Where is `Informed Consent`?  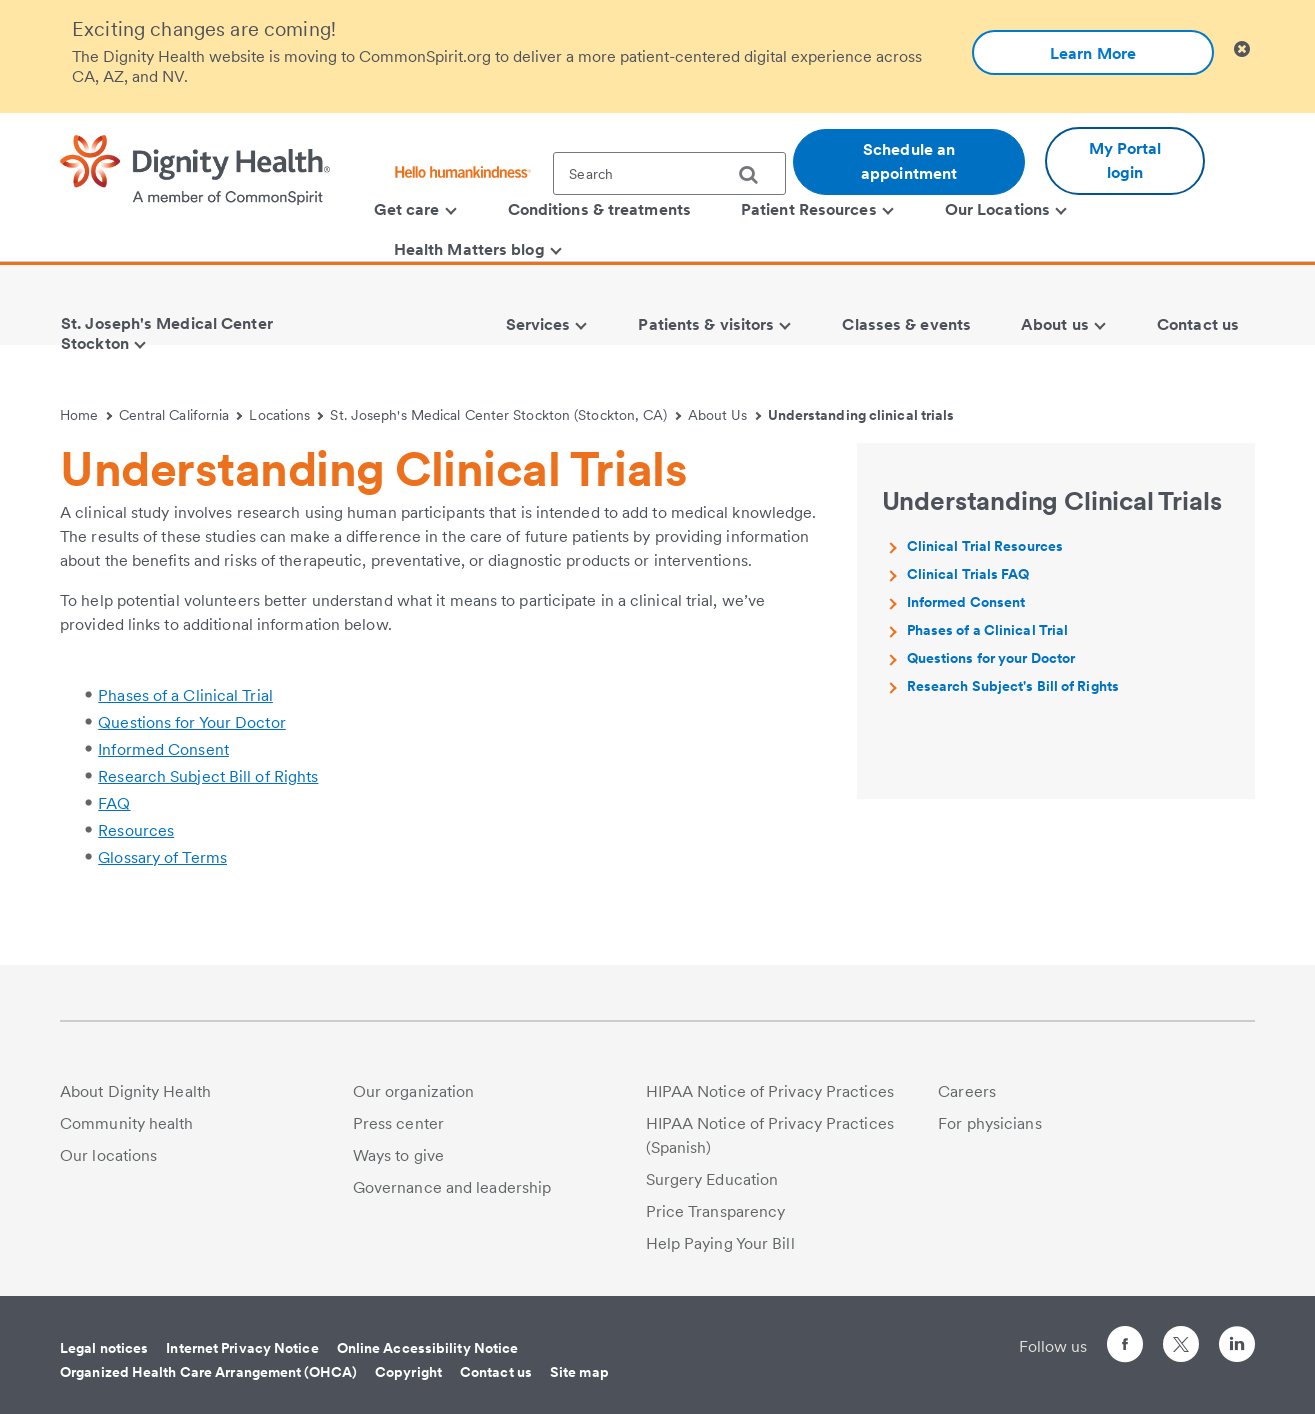
Informed Consent is located at coordinates (163, 749).